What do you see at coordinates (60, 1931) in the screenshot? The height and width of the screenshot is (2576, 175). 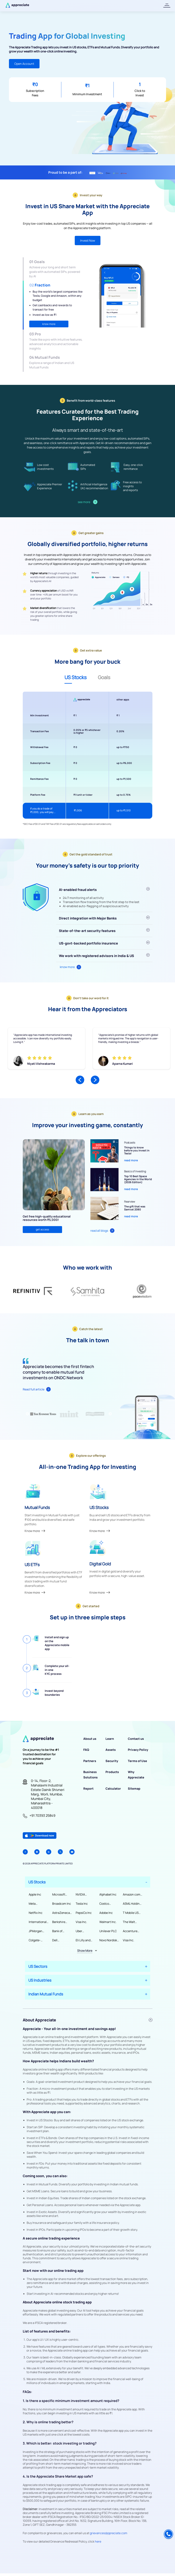 I see `Bank of America Corporation` at bounding box center [60, 1931].